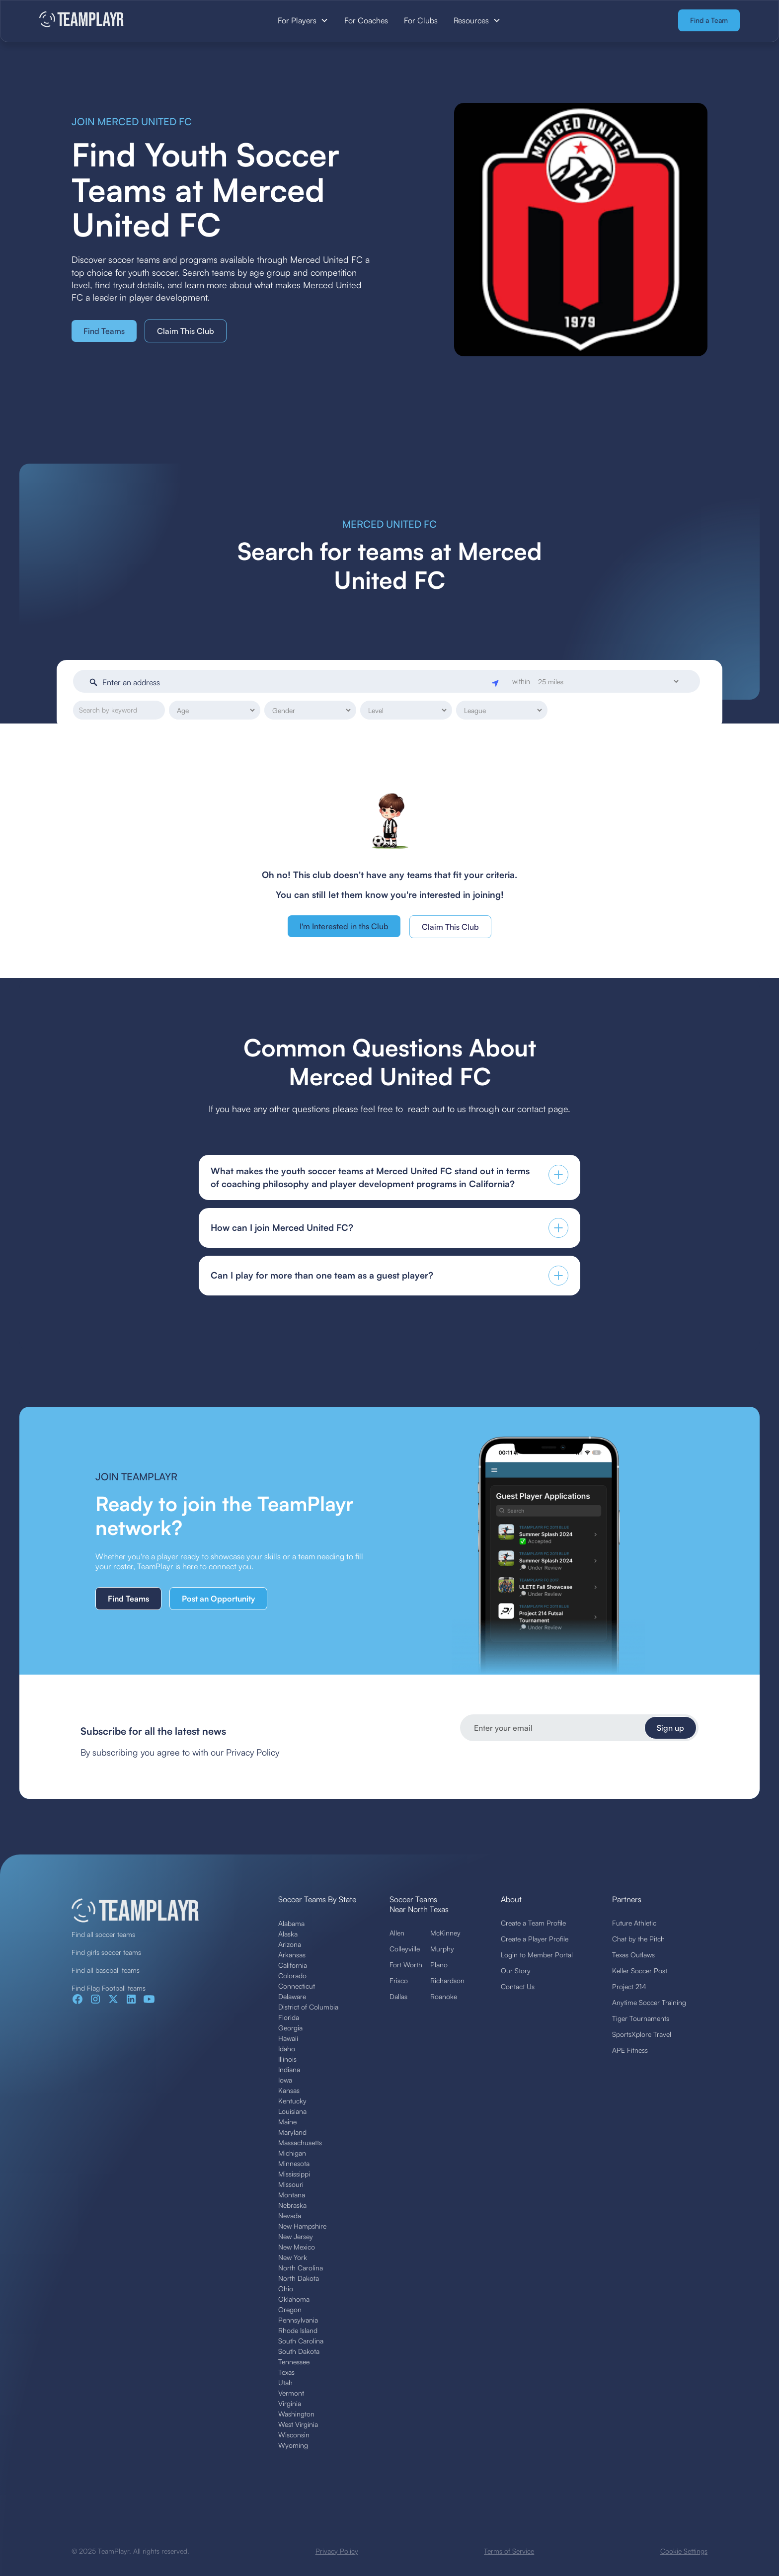  I want to click on [Geolocate], so click(495, 682).